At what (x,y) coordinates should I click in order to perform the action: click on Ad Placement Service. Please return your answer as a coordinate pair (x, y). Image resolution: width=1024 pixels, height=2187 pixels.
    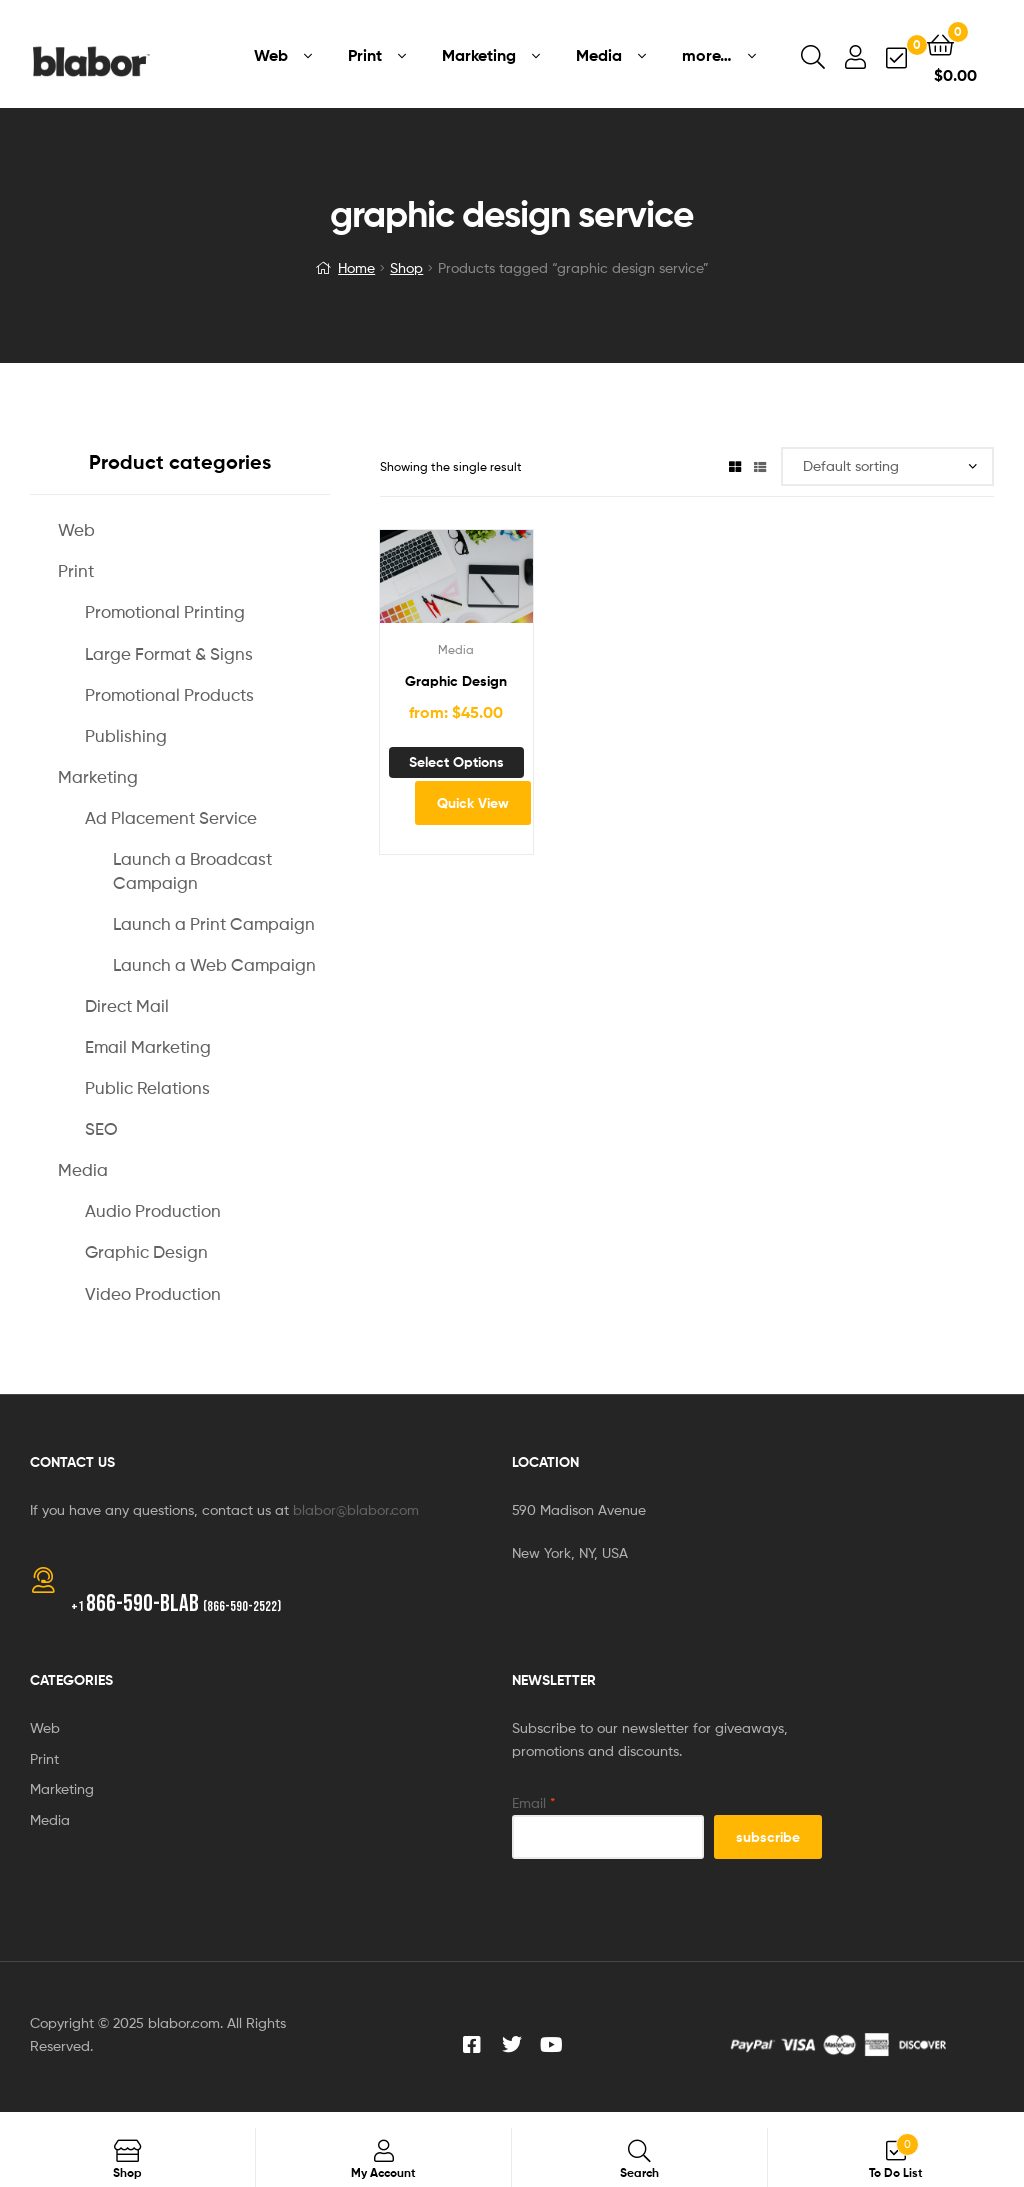
    Looking at the image, I should click on (171, 818).